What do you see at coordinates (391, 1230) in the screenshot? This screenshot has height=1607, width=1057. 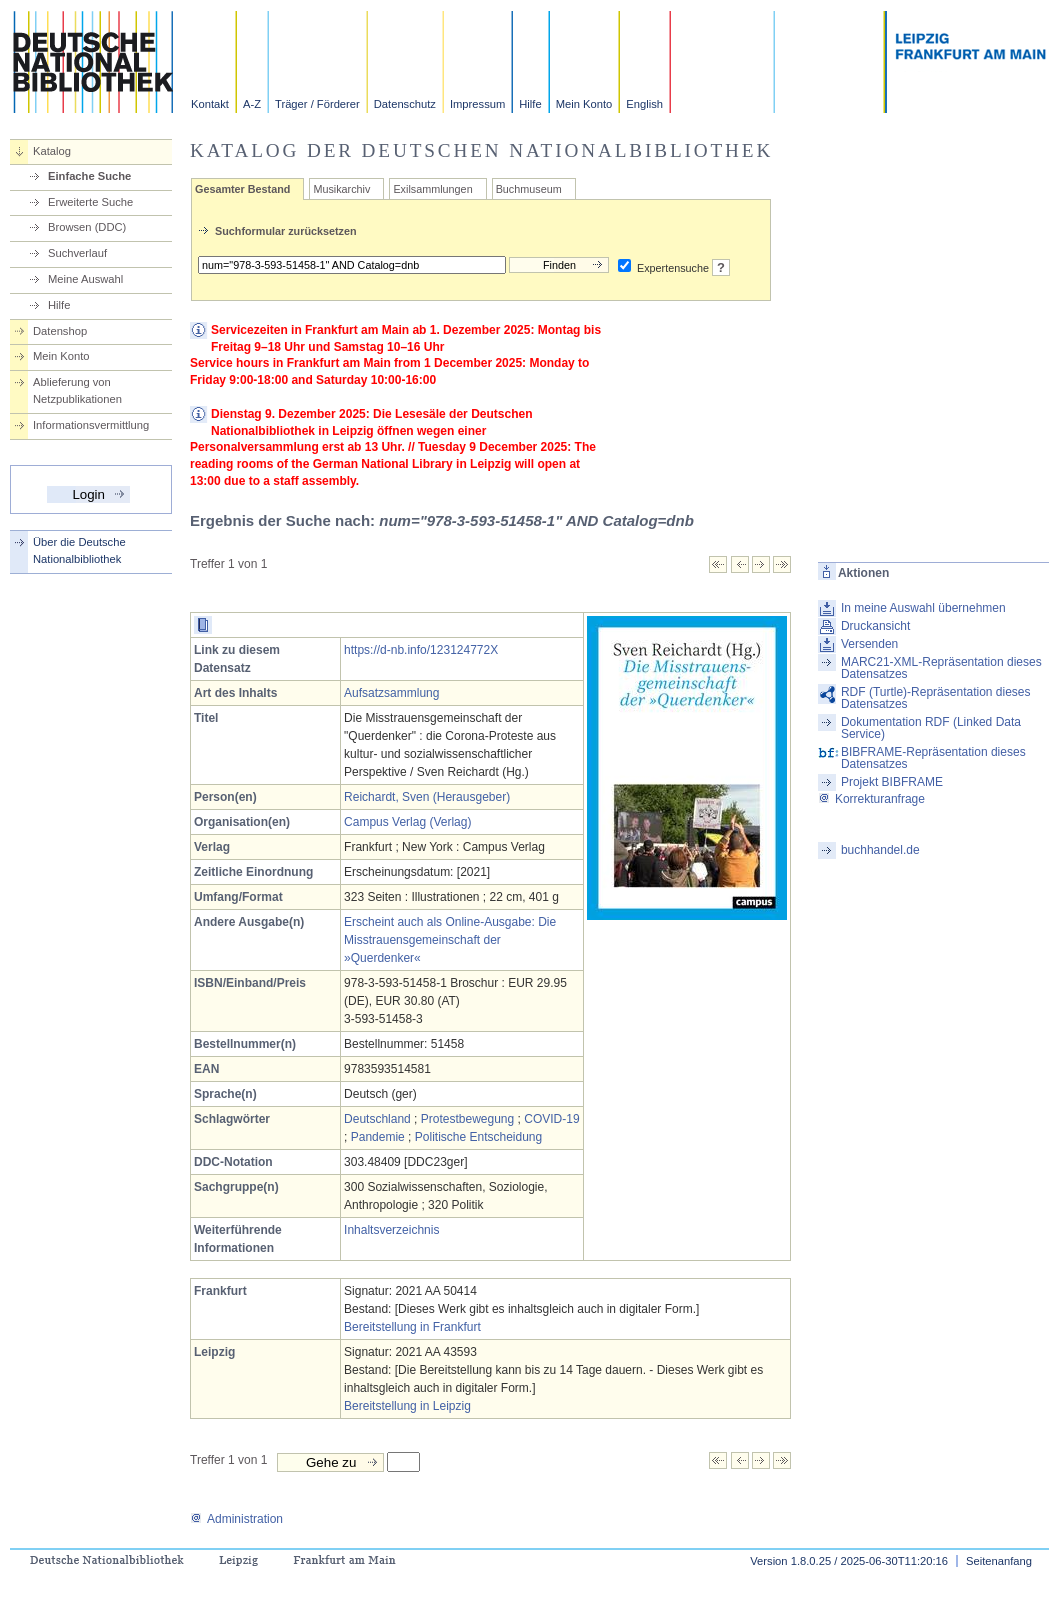 I see `Inhaltsverzeichnis` at bounding box center [391, 1230].